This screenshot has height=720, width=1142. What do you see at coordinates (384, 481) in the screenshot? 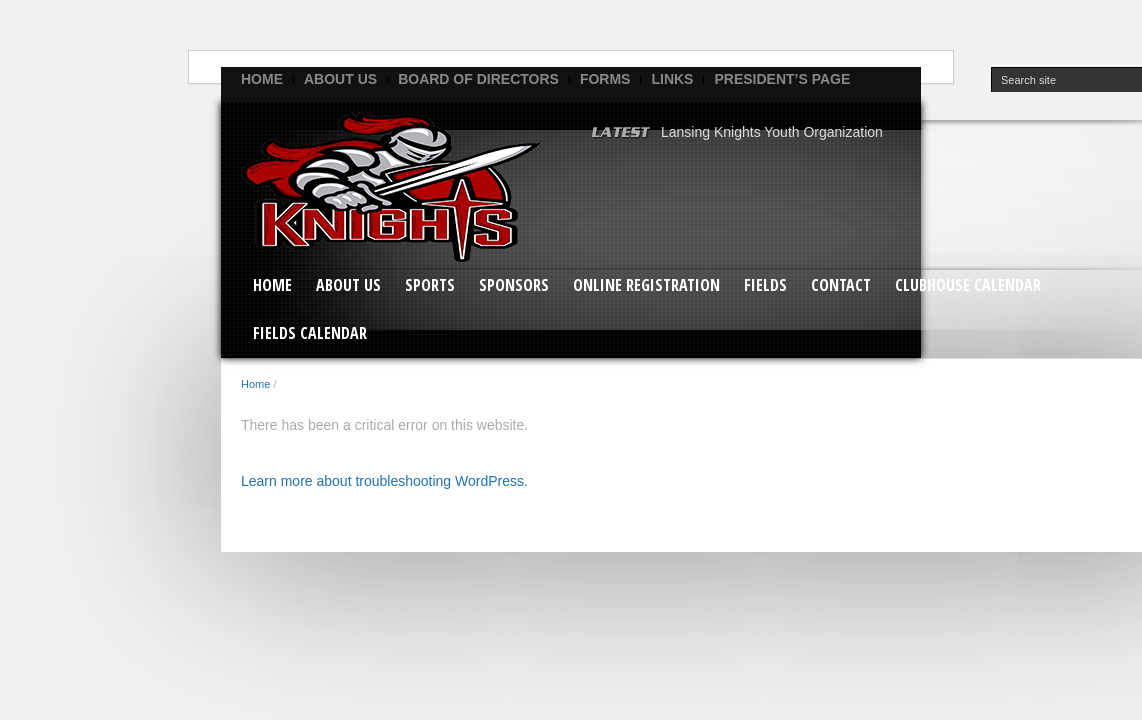
I see `Learn more about troubleshooting WordPress.` at bounding box center [384, 481].